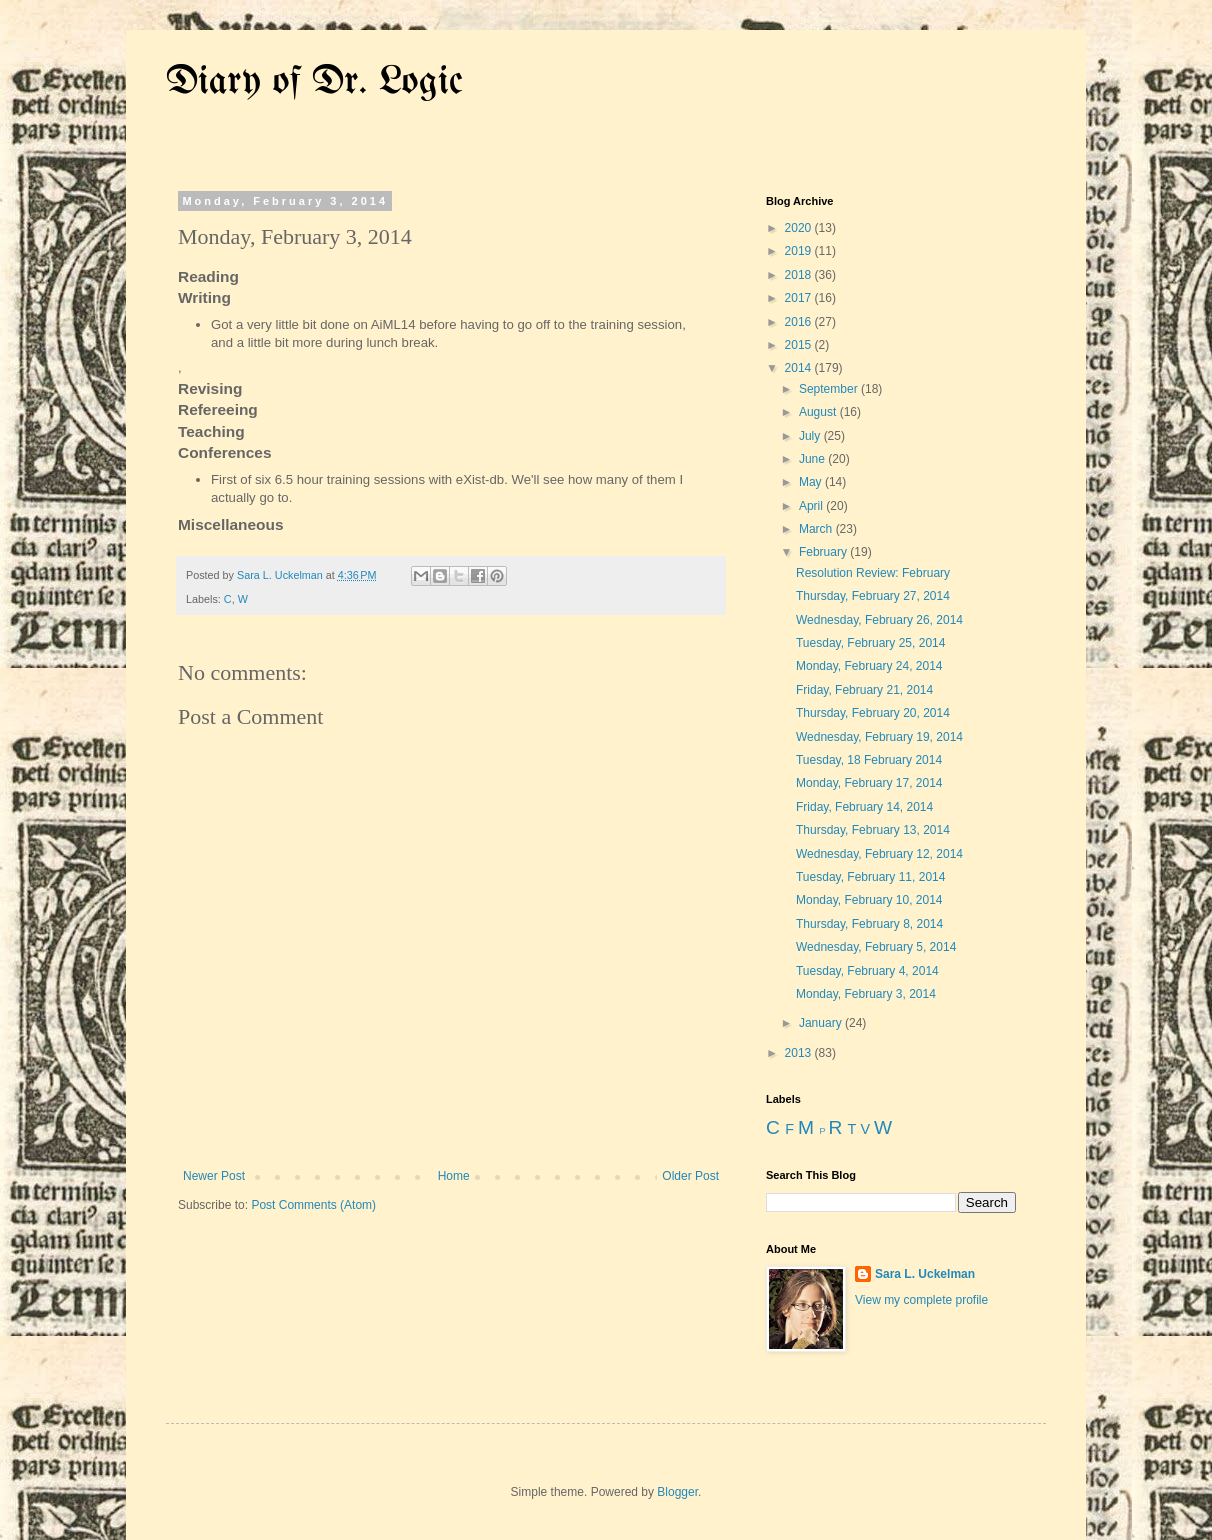 This screenshot has width=1212, height=1540. I want to click on Thursday, February 20, 2014, so click(873, 713).